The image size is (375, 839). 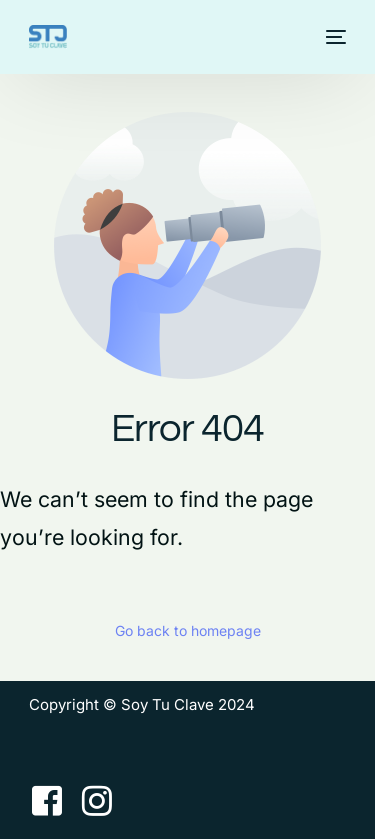 I want to click on [Instagram], so click(x=97, y=800).